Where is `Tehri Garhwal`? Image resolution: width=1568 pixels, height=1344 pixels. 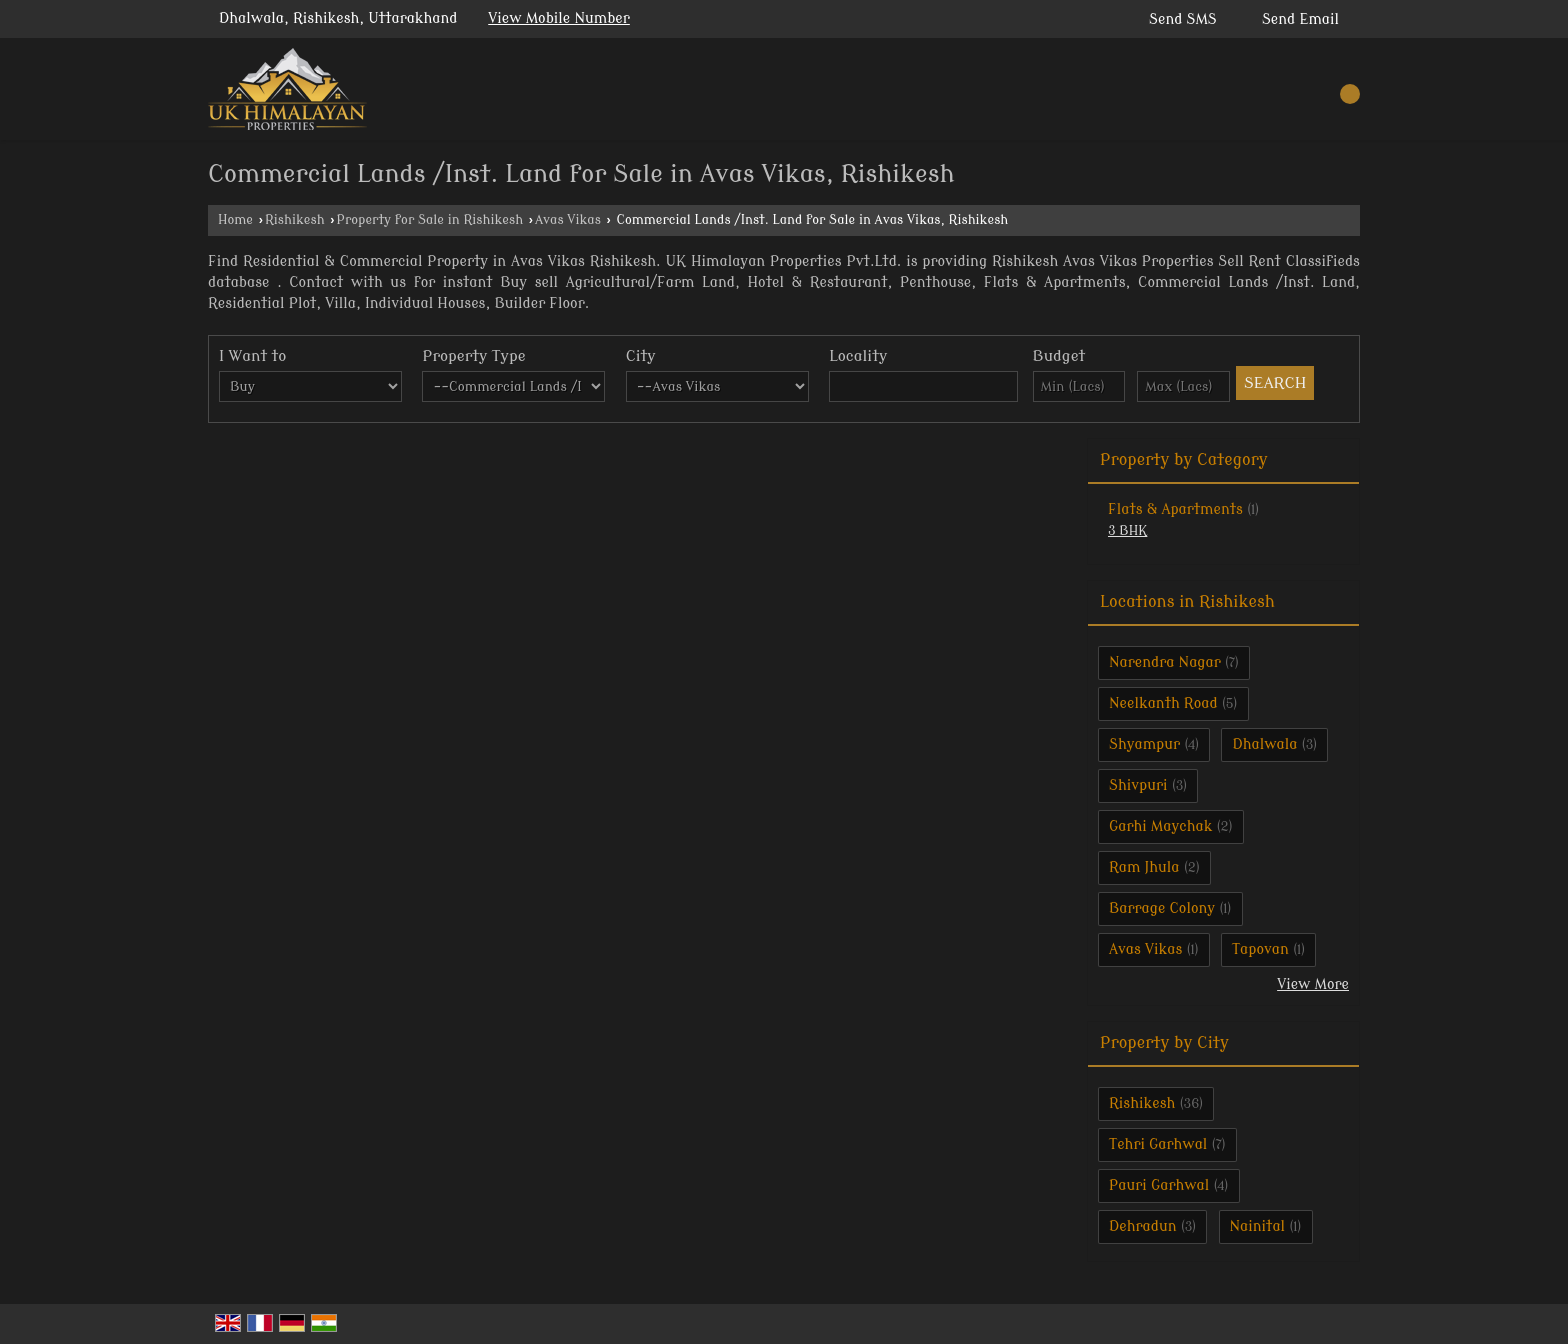 Tehri Garhwal is located at coordinates (1158, 1144).